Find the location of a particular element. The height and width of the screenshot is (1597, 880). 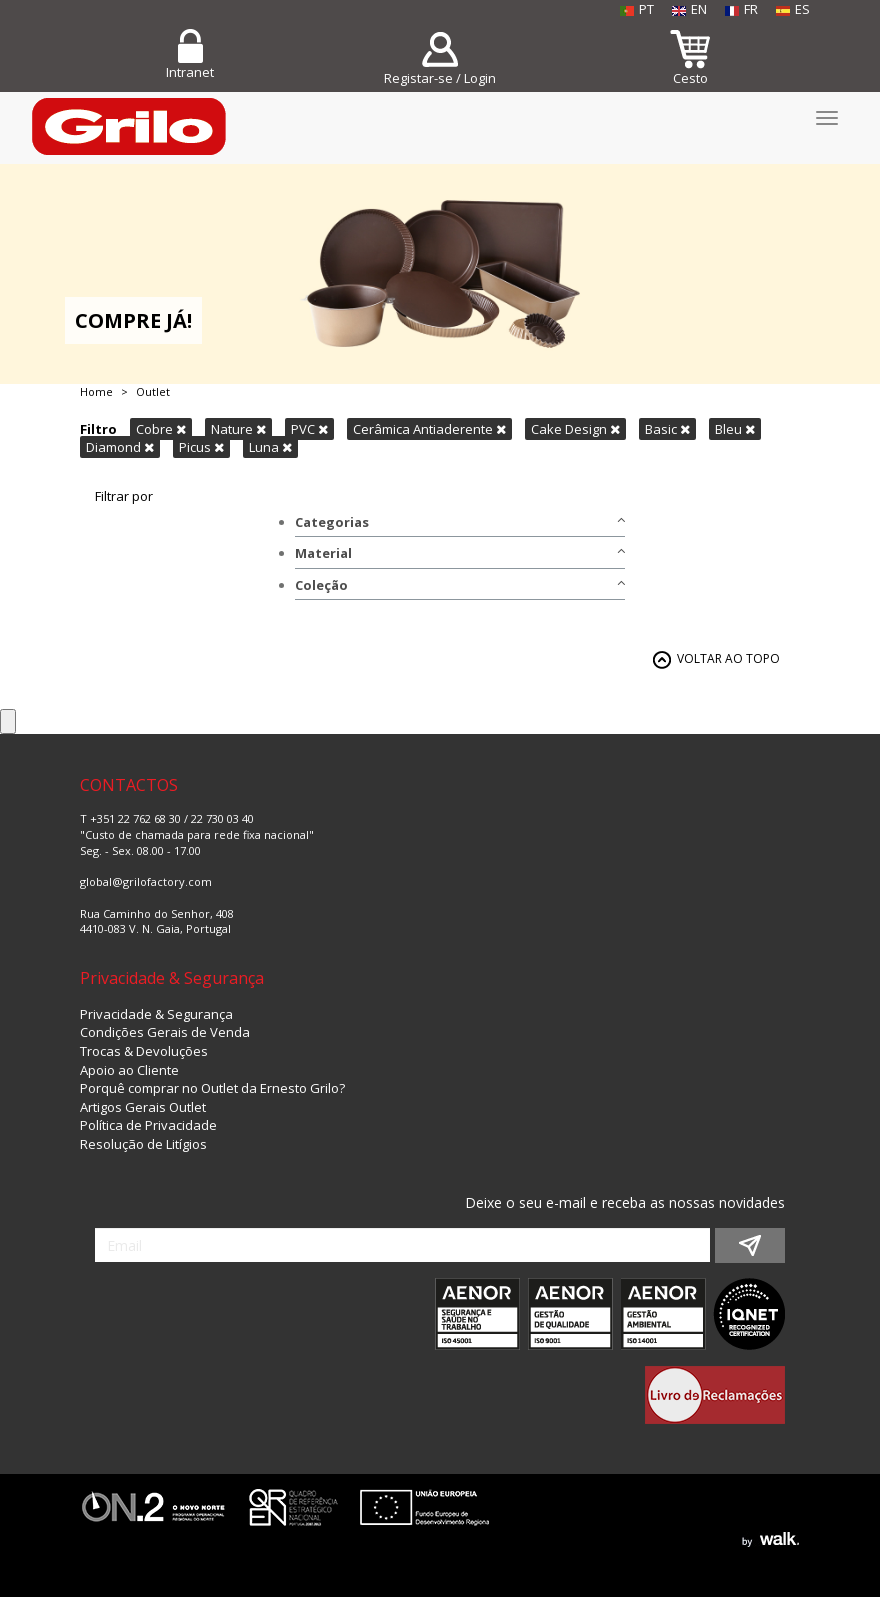

Cesto is located at coordinates (690, 78).